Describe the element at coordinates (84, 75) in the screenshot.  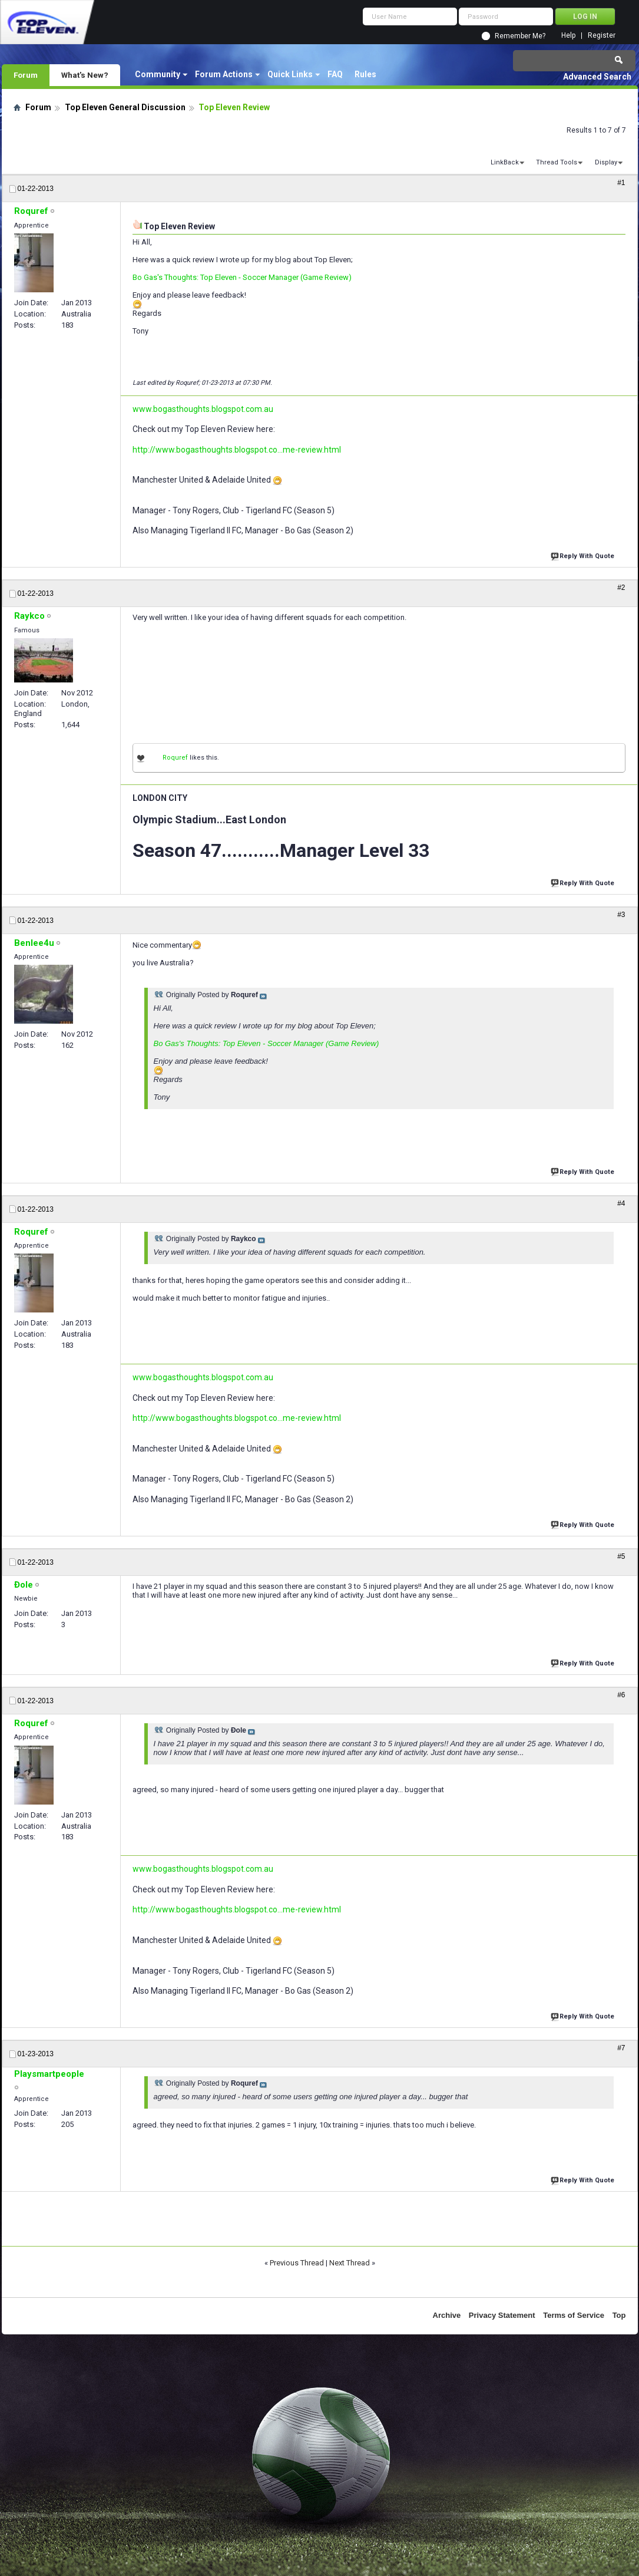
I see `What's New?` at that location.